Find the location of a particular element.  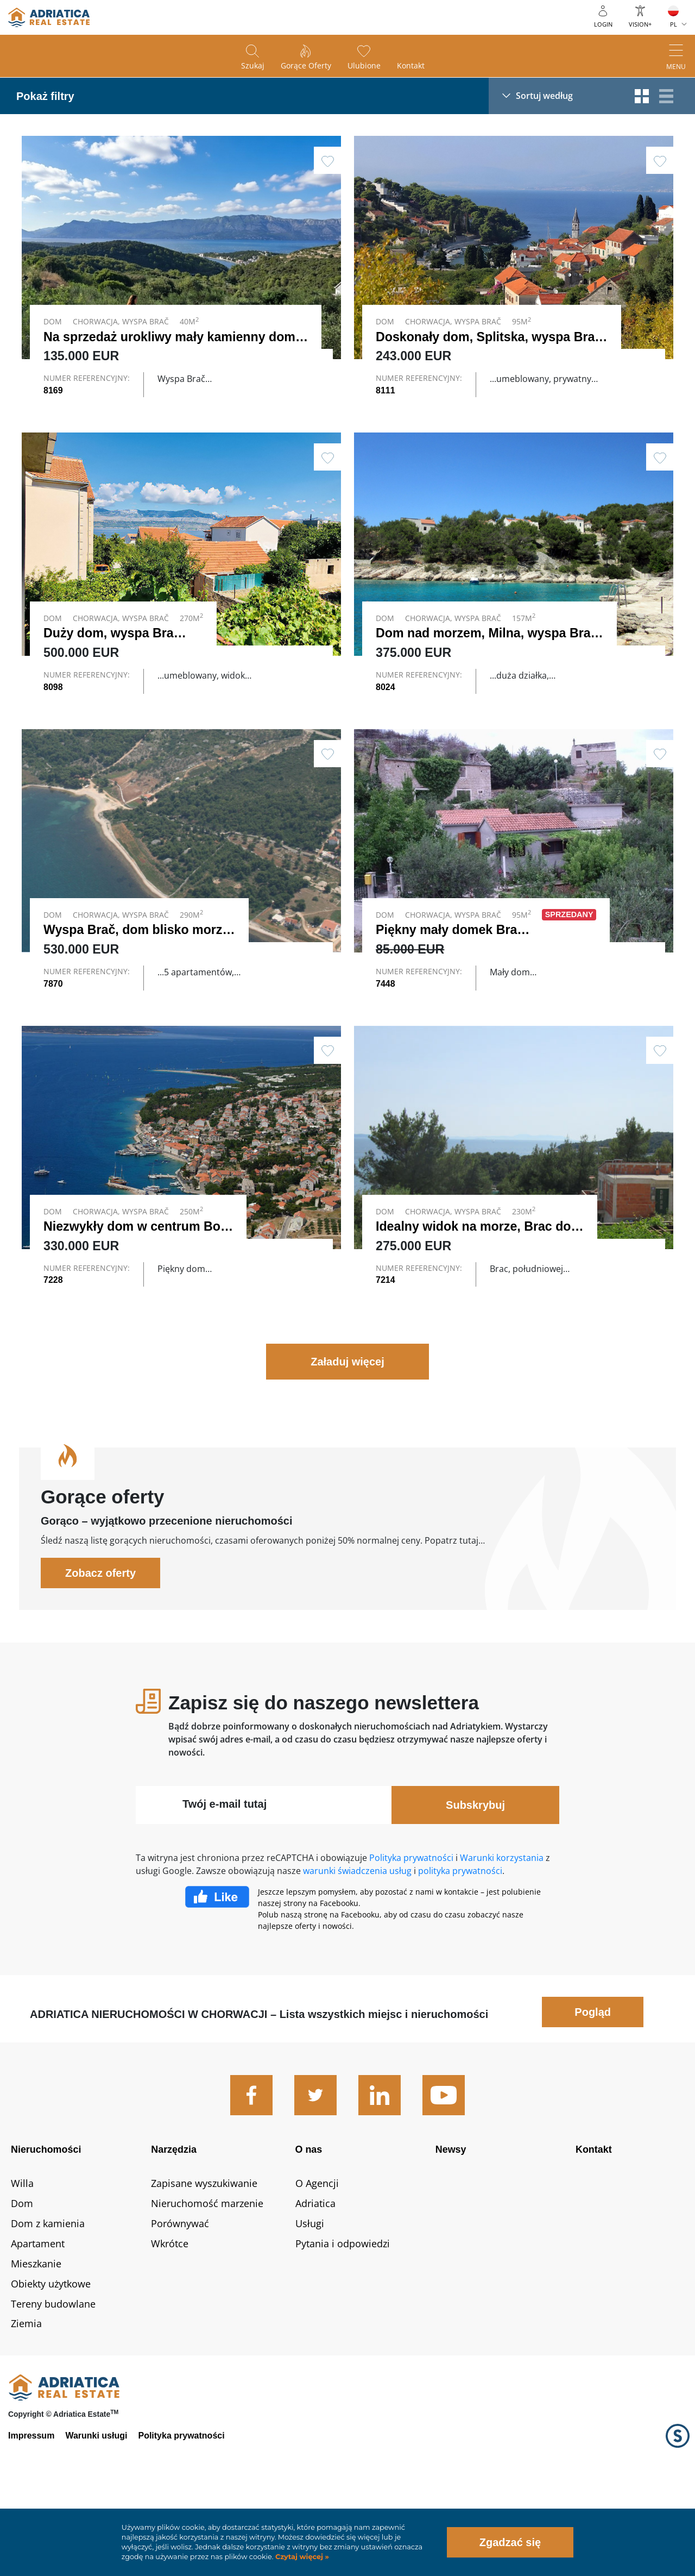

Niezwykły dom w centrum Bol is located at coordinates (133, 1282).